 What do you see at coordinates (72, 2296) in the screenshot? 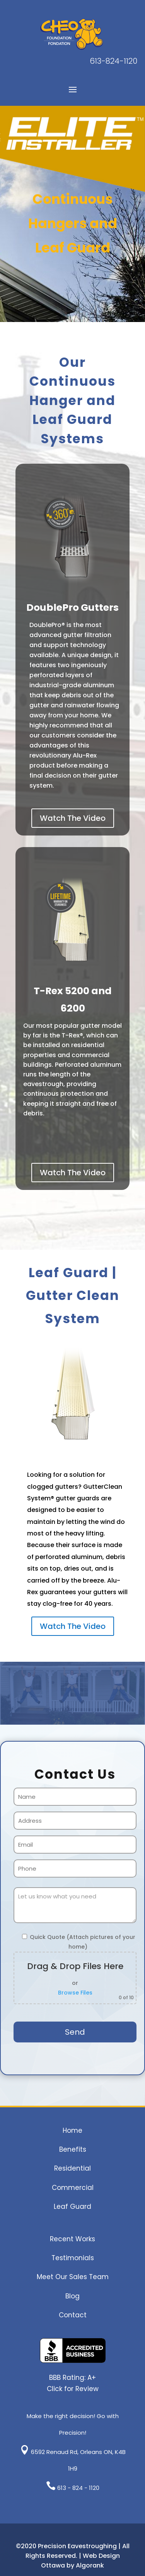
I see `Blog` at bounding box center [72, 2296].